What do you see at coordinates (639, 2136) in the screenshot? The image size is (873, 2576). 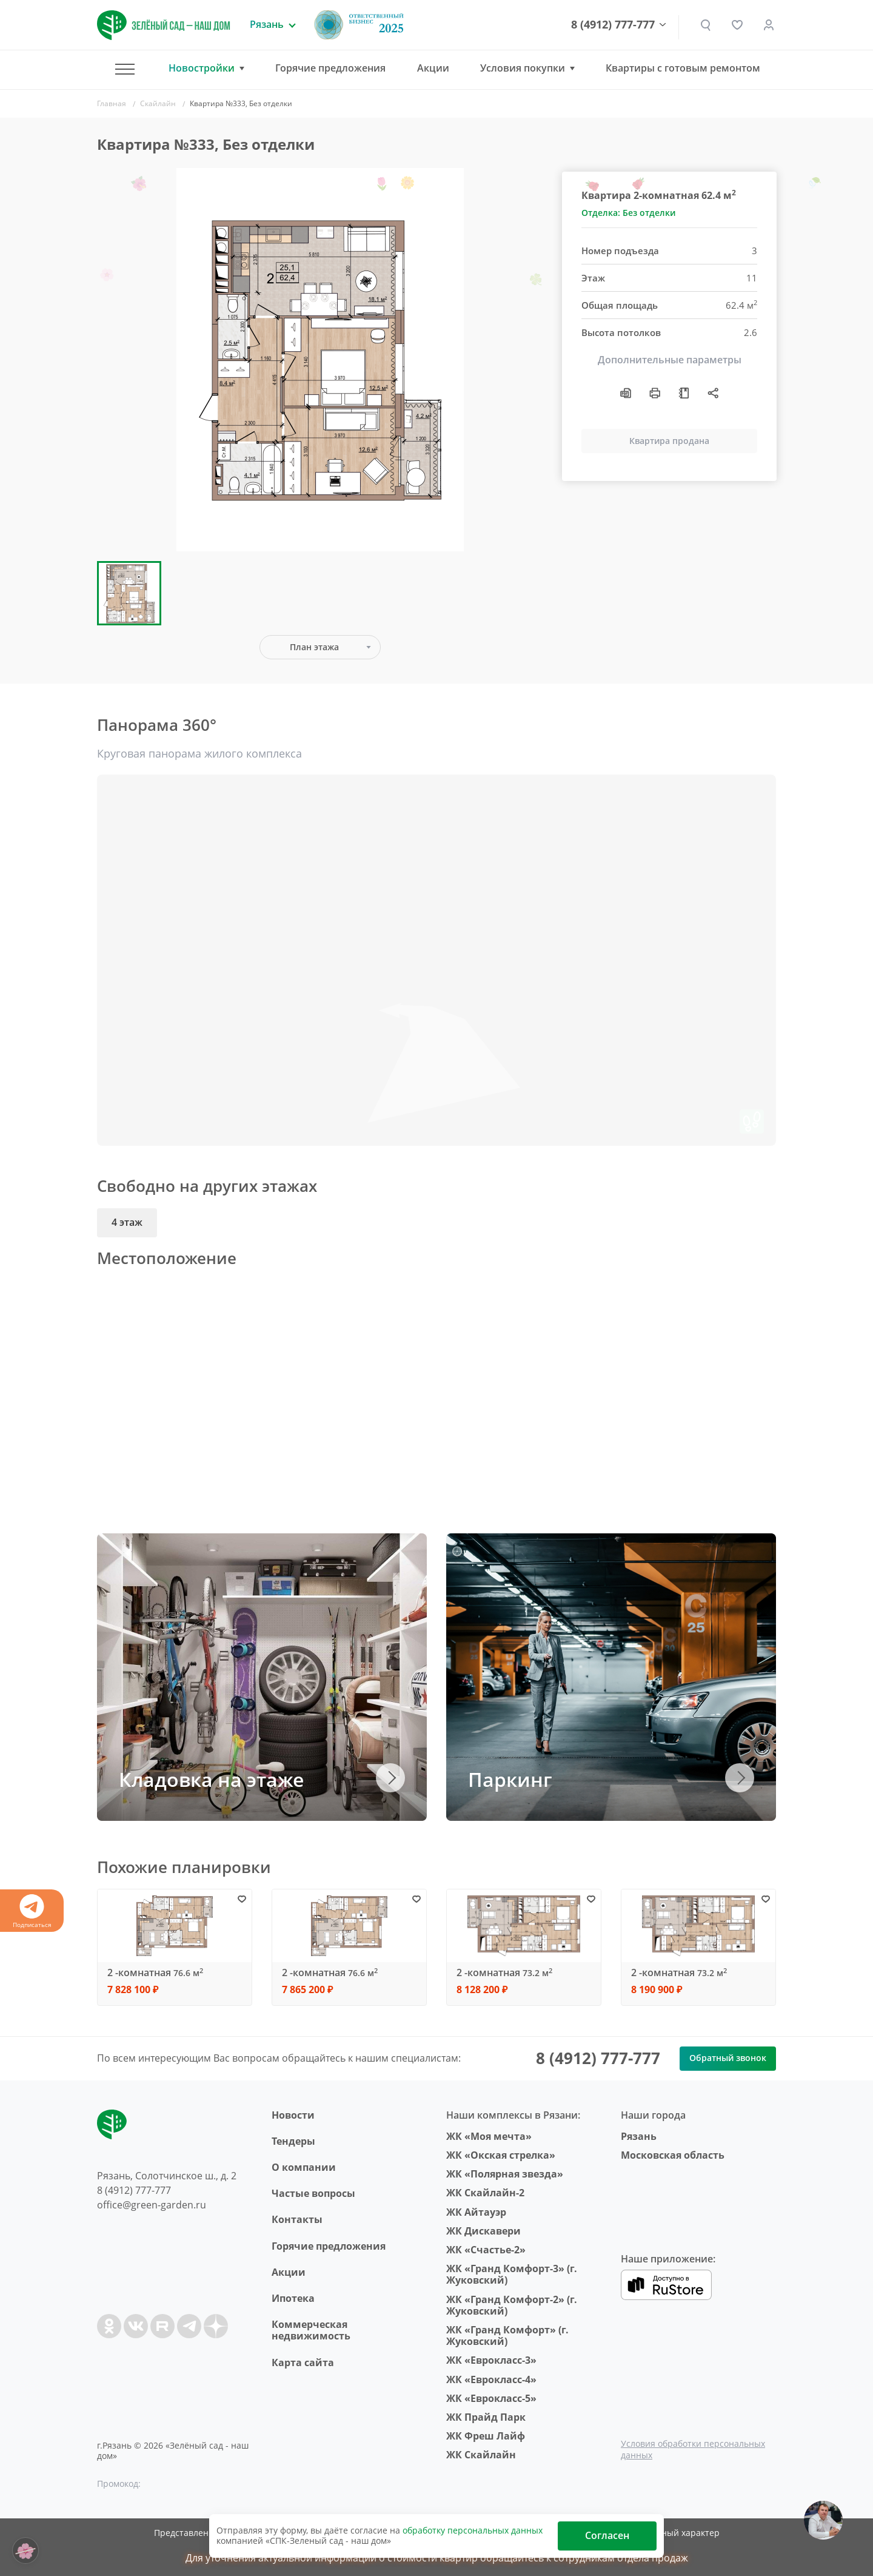 I see `Рязань` at bounding box center [639, 2136].